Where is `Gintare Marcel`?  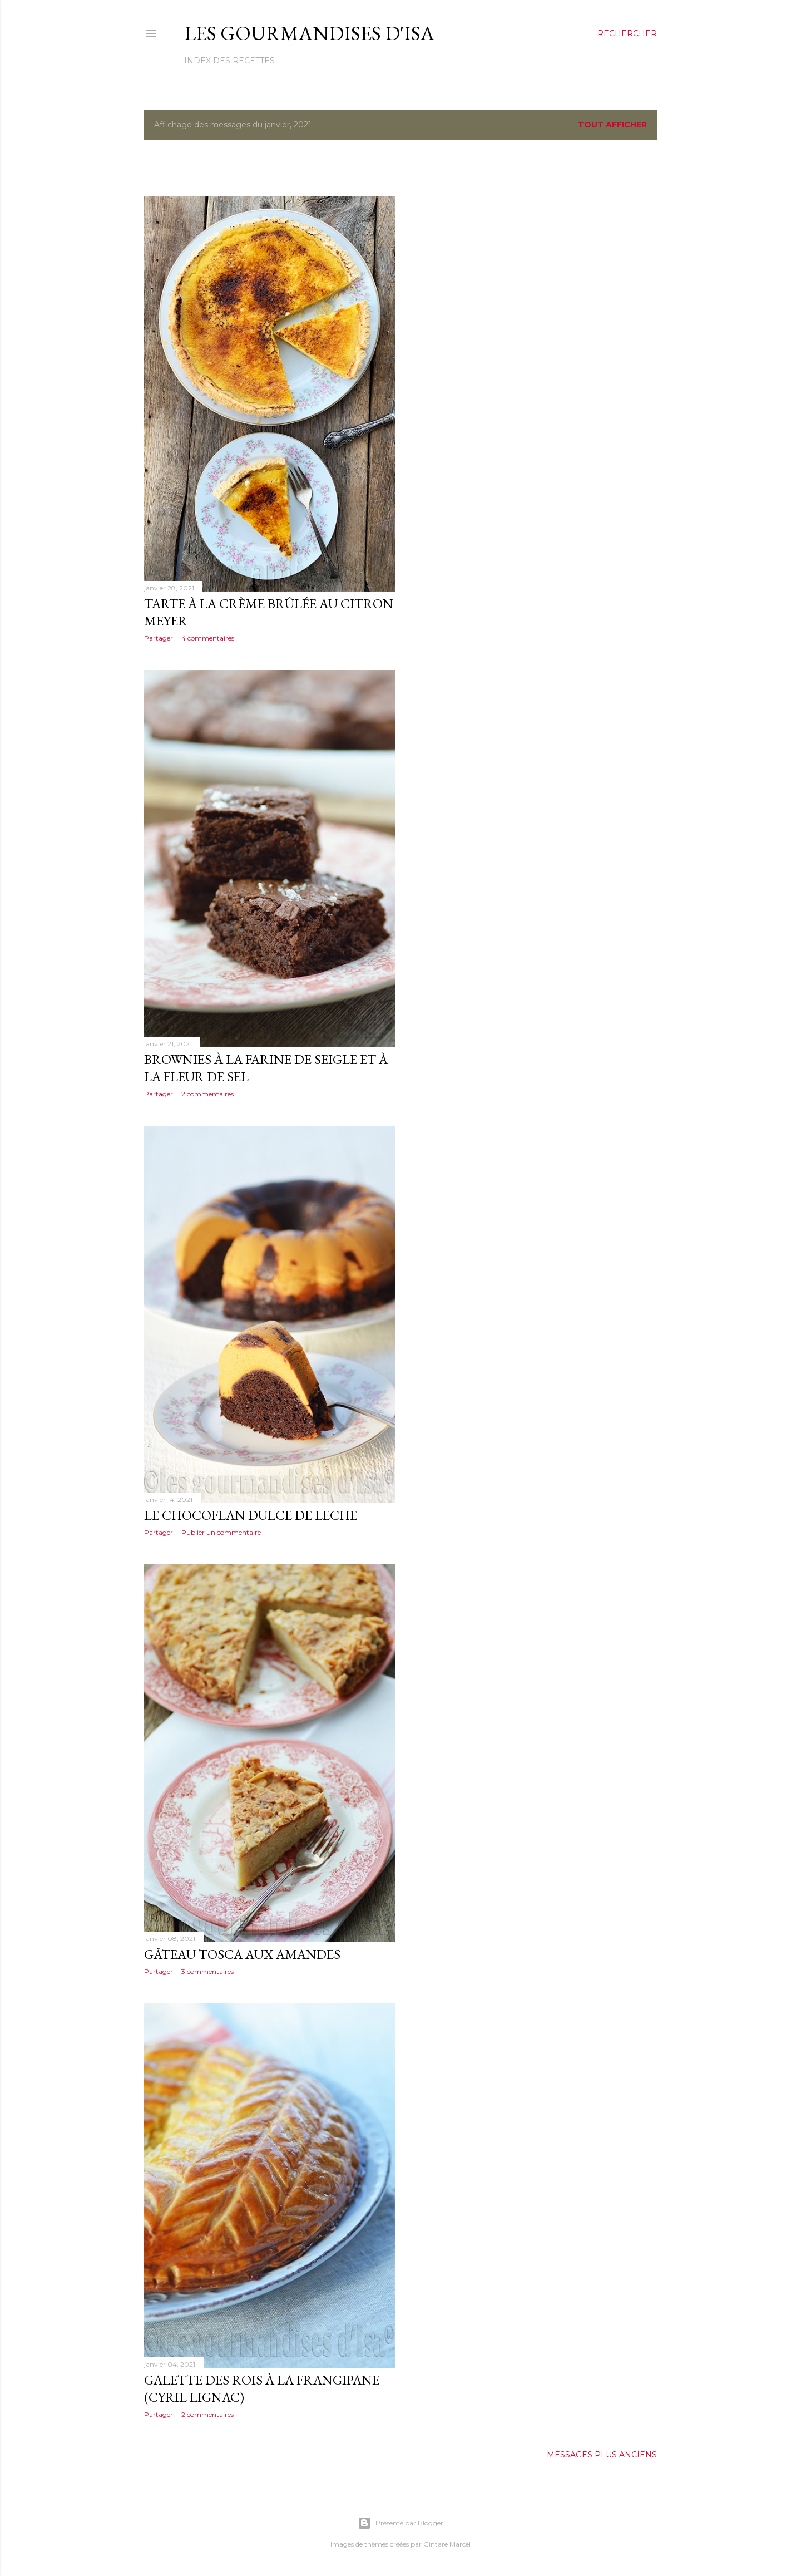
Gintare Marcel is located at coordinates (447, 2544).